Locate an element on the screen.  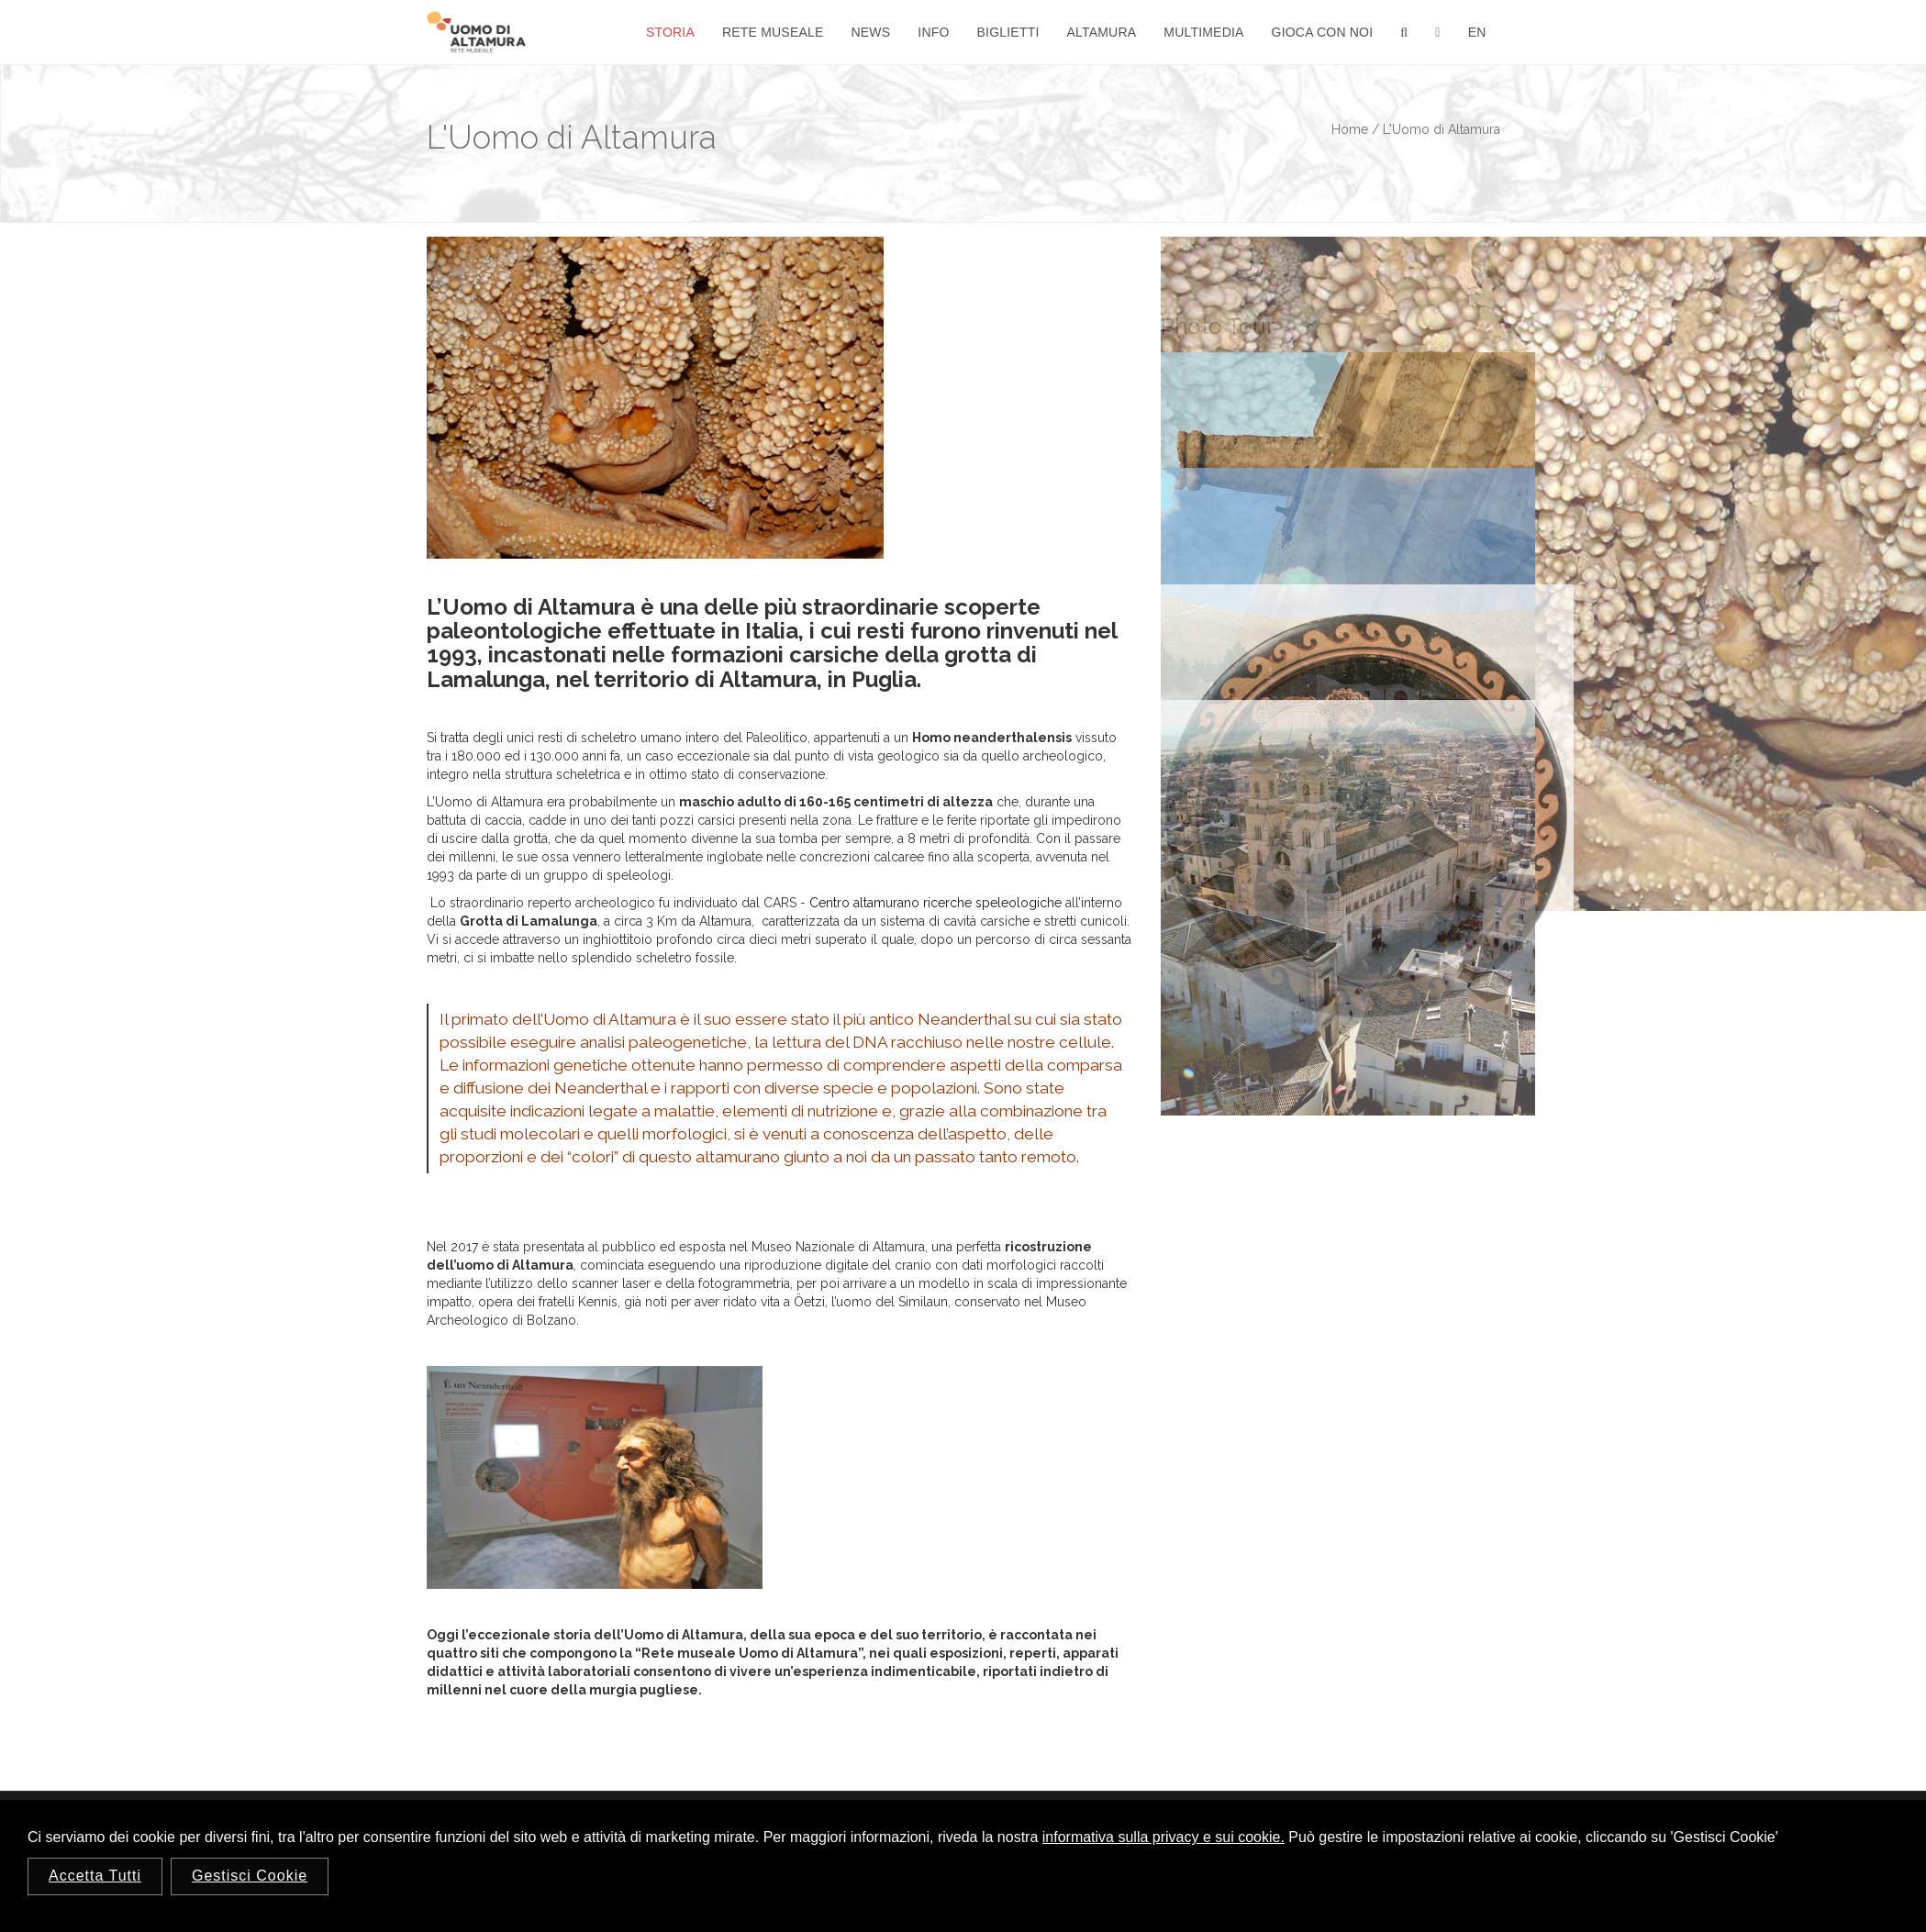
Home is located at coordinates (1349, 129).